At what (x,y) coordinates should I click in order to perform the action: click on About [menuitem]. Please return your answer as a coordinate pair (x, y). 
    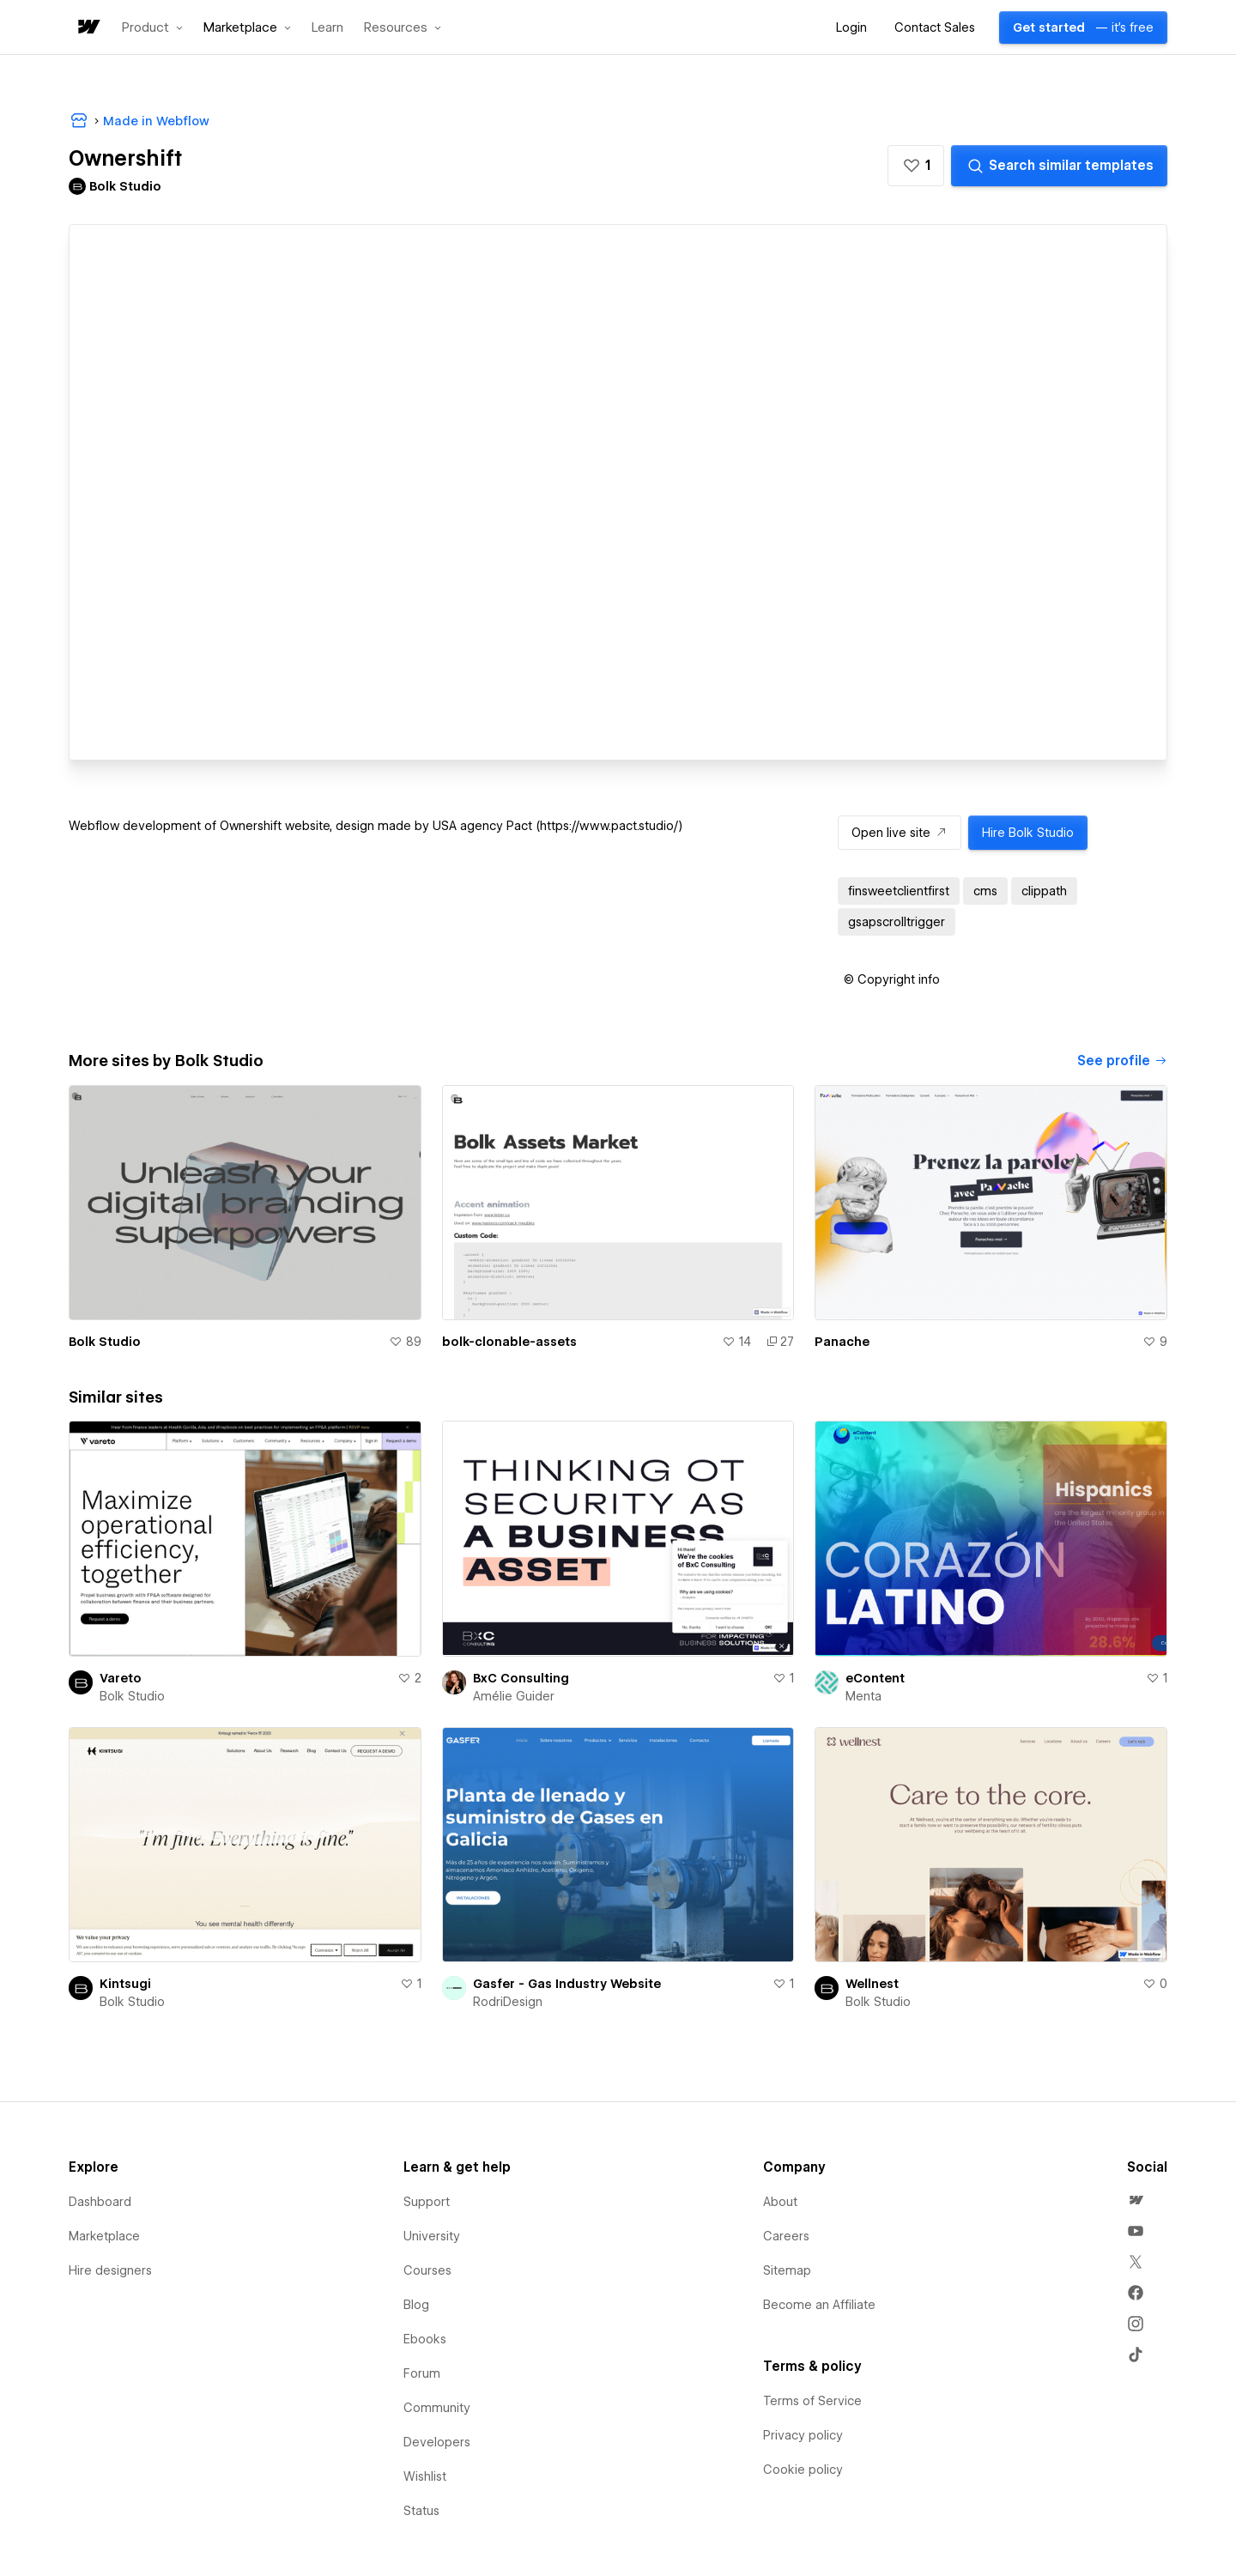
    Looking at the image, I should click on (780, 2202).